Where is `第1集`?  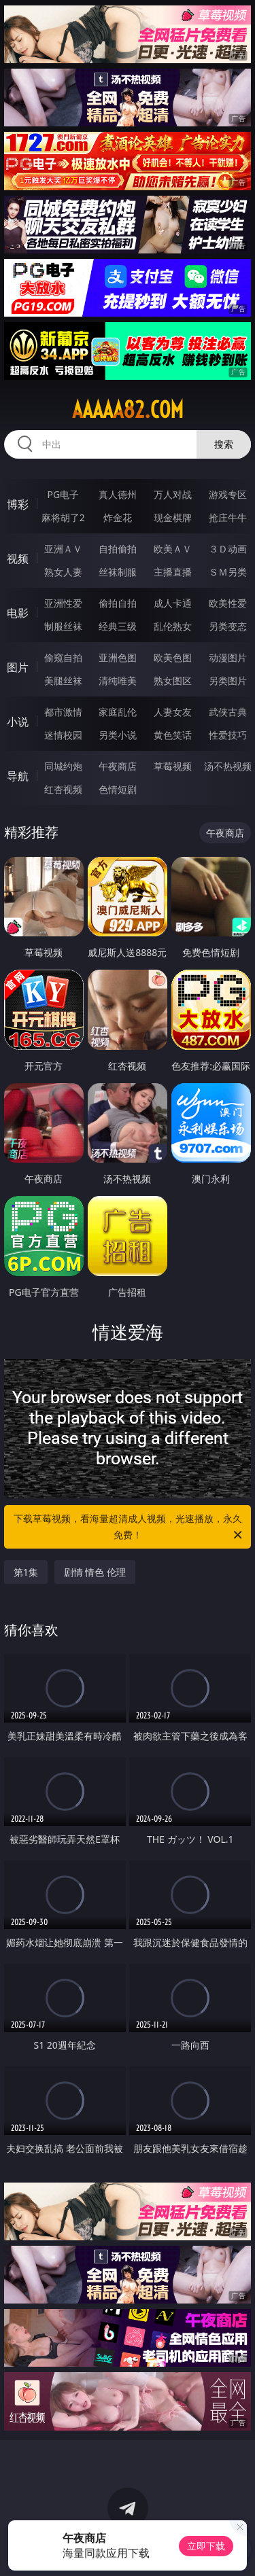 第1集 is located at coordinates (26, 1572).